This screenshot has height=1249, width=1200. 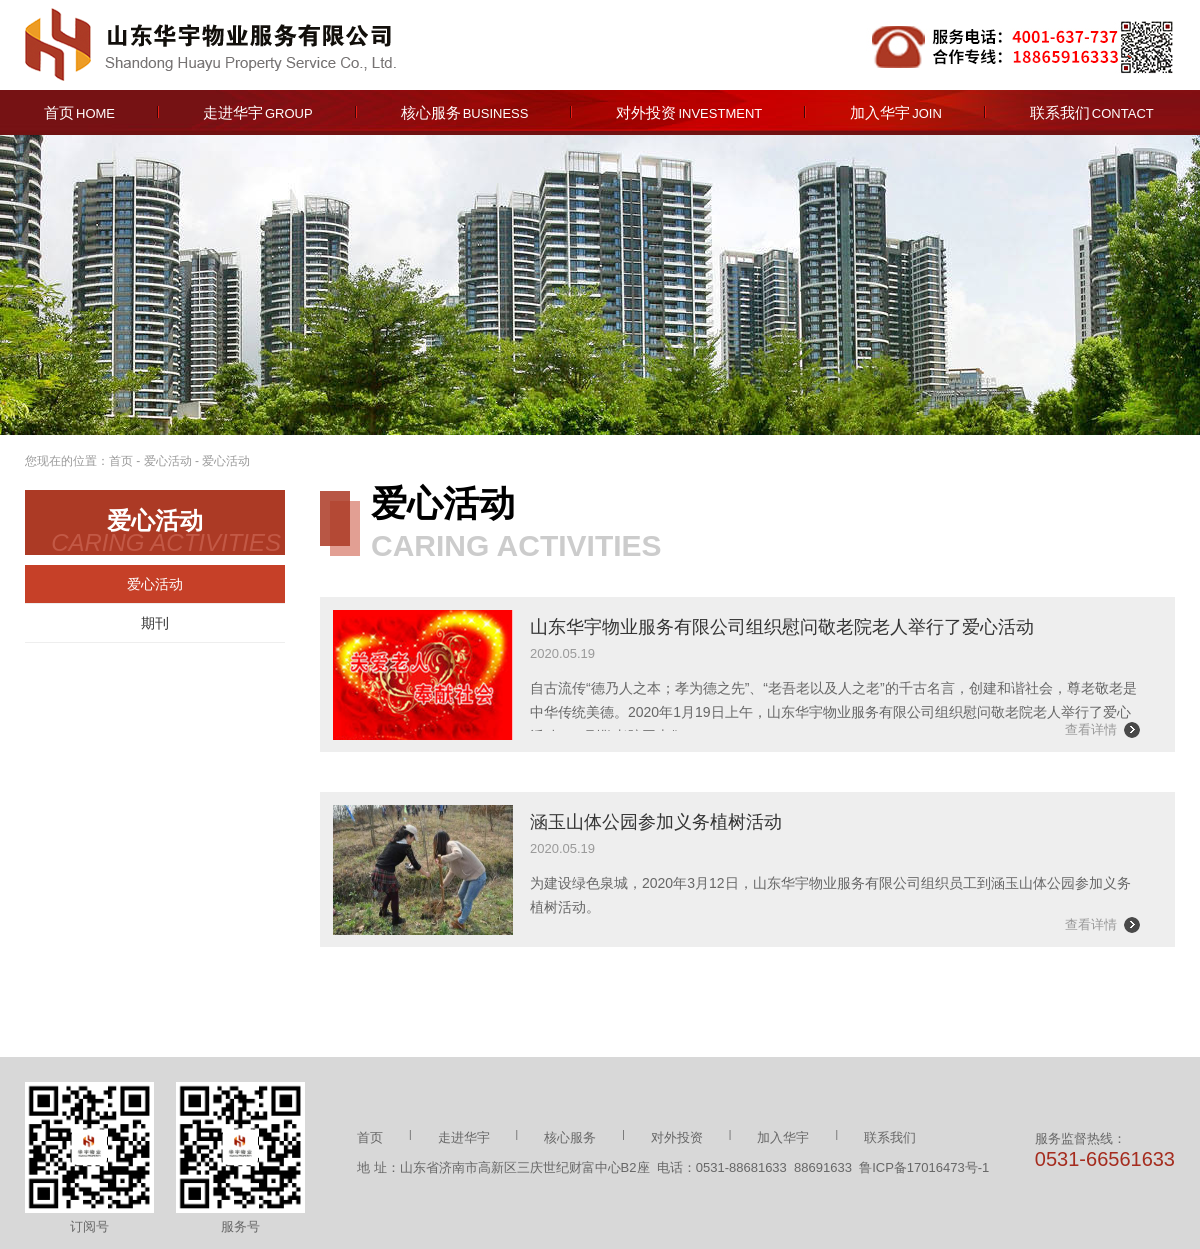 What do you see at coordinates (258, 112) in the screenshot?
I see `走进华宇` at bounding box center [258, 112].